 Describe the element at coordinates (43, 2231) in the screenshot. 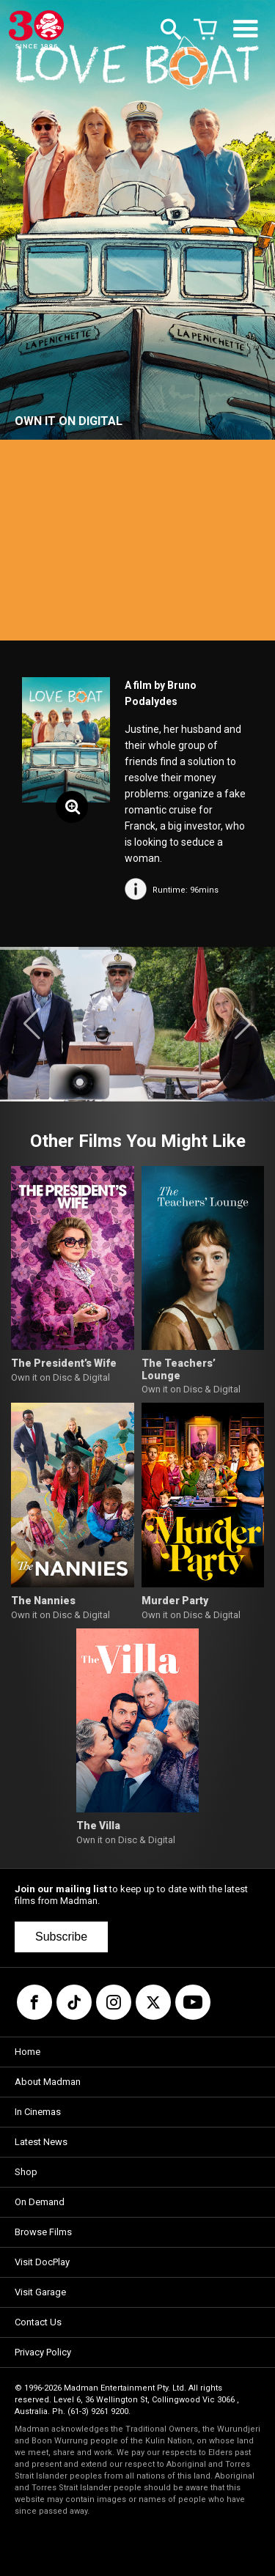

I see `Browse Films` at that location.